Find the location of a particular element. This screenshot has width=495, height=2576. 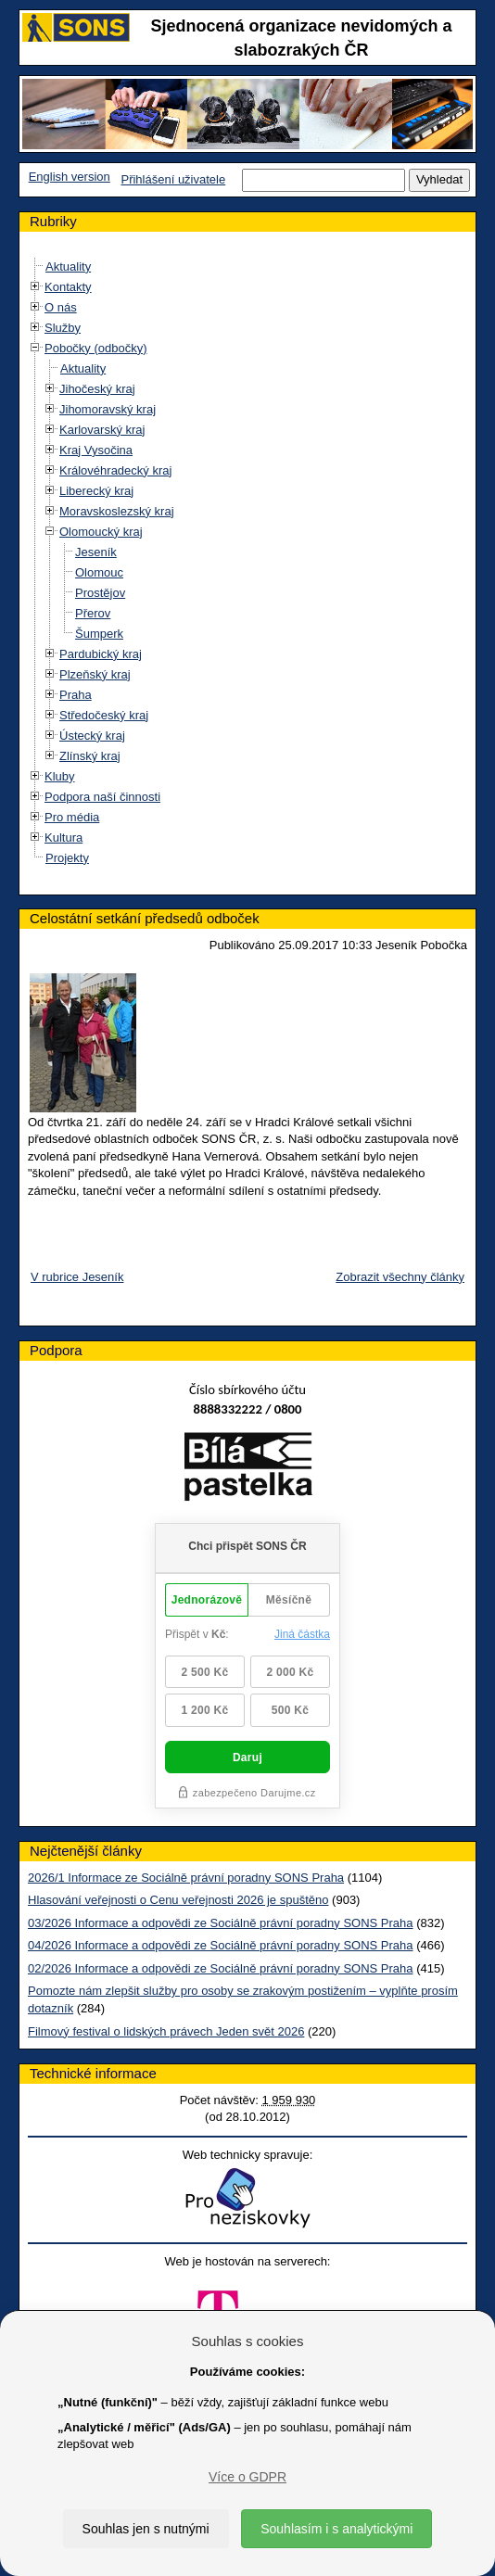

03/2026 Informace a odpovědi ze Sociálně právní poradny SONS Praha is located at coordinates (220, 1923).